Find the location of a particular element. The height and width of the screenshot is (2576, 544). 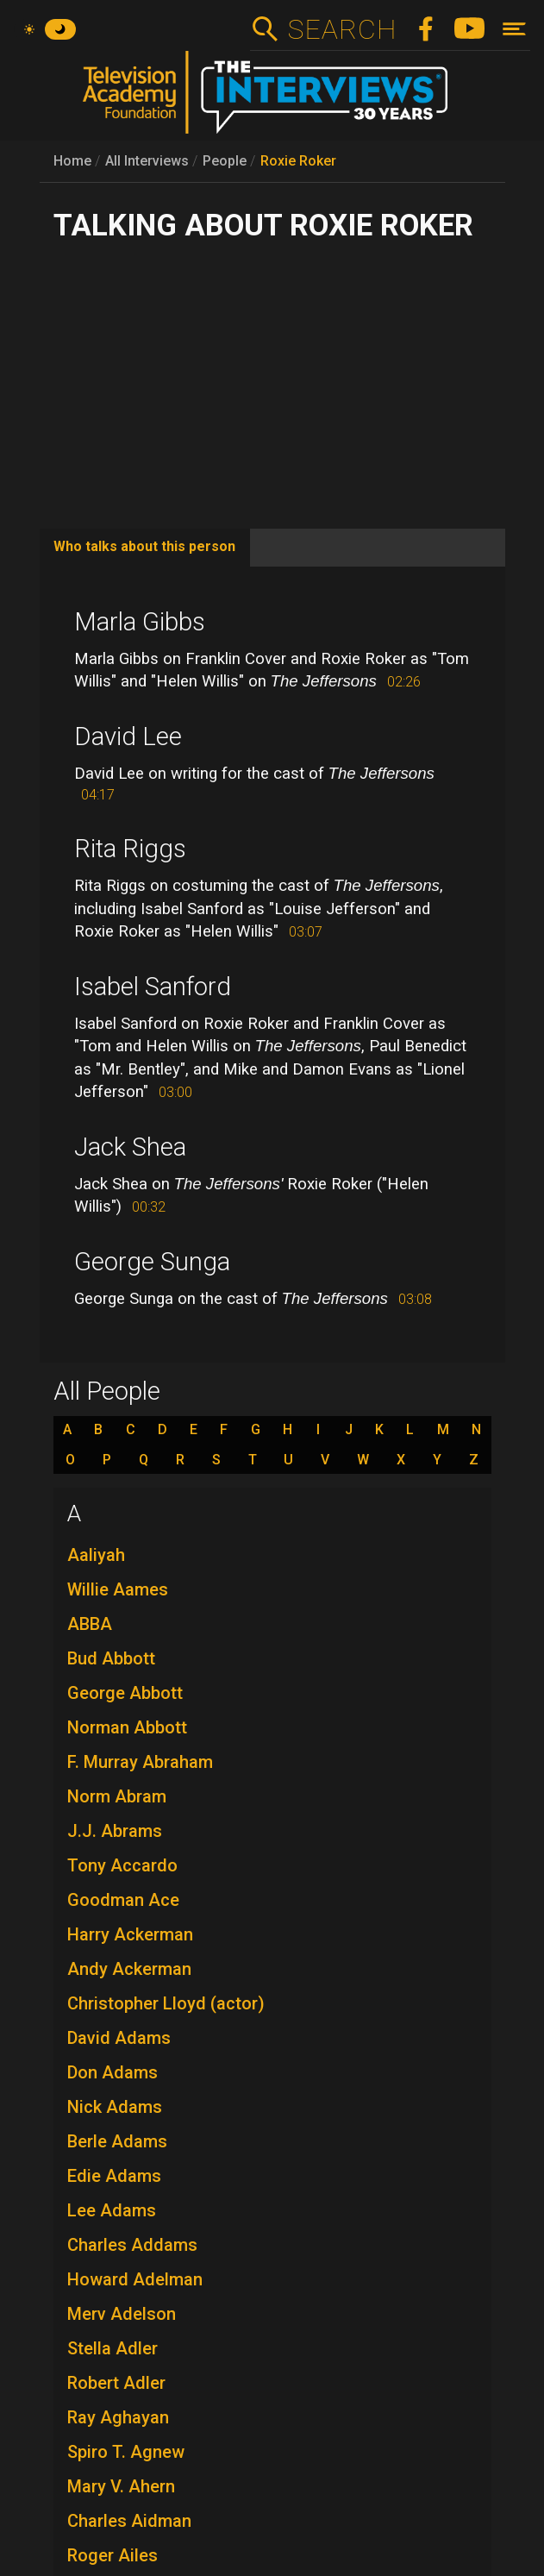

Charles Addams is located at coordinates (132, 2244).